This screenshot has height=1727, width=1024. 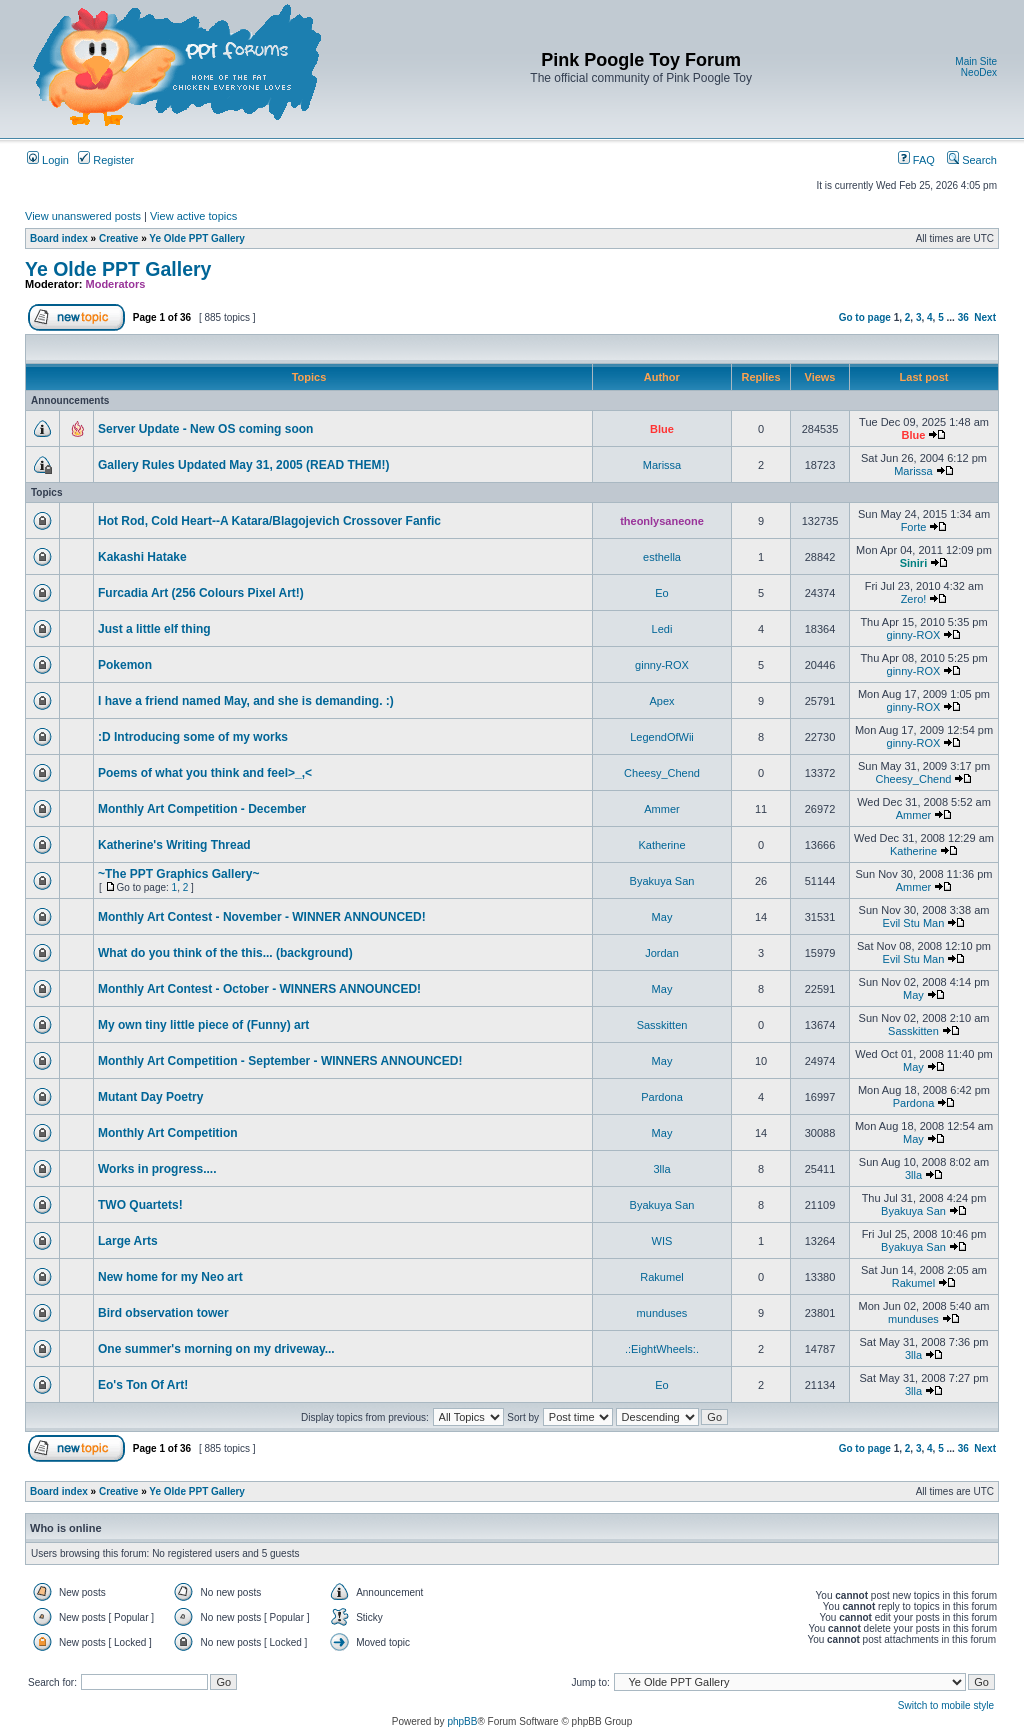 What do you see at coordinates (168, 1133) in the screenshot?
I see `Monthly Art Competition` at bounding box center [168, 1133].